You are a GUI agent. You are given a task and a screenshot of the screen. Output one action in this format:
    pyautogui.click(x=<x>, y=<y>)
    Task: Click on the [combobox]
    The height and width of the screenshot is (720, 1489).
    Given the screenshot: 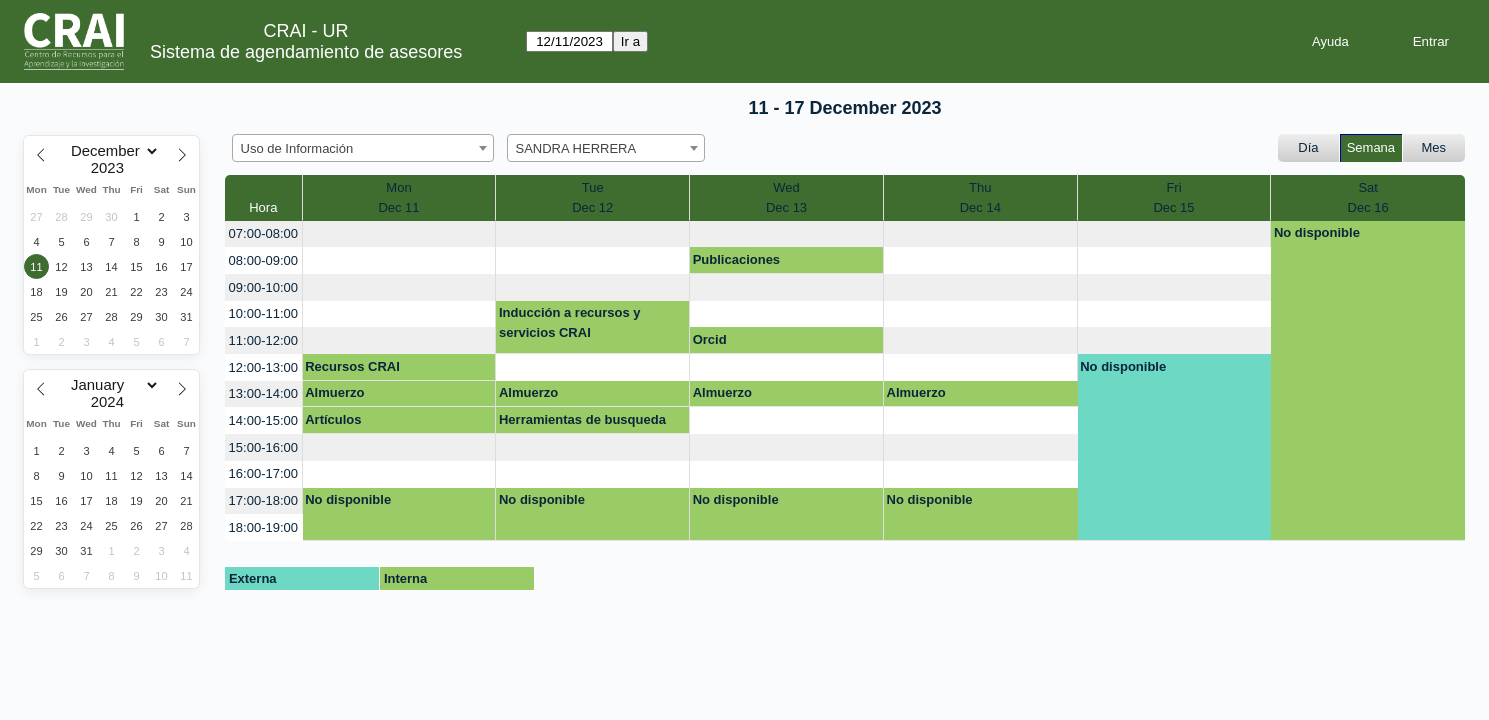 What is the action you would take?
    pyautogui.click(x=363, y=148)
    